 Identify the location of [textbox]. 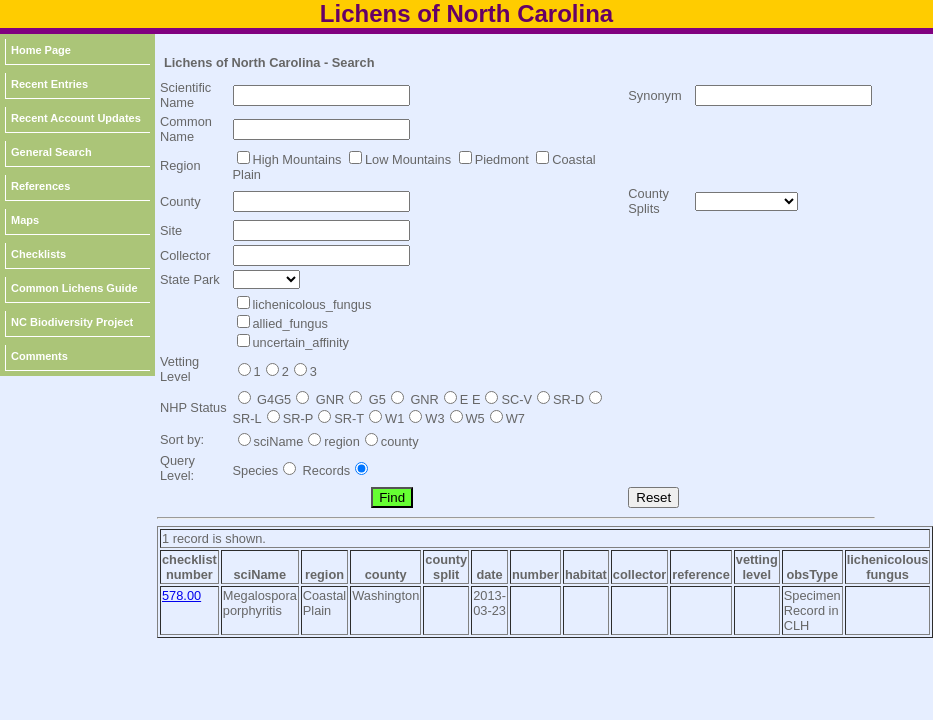
(321, 95).